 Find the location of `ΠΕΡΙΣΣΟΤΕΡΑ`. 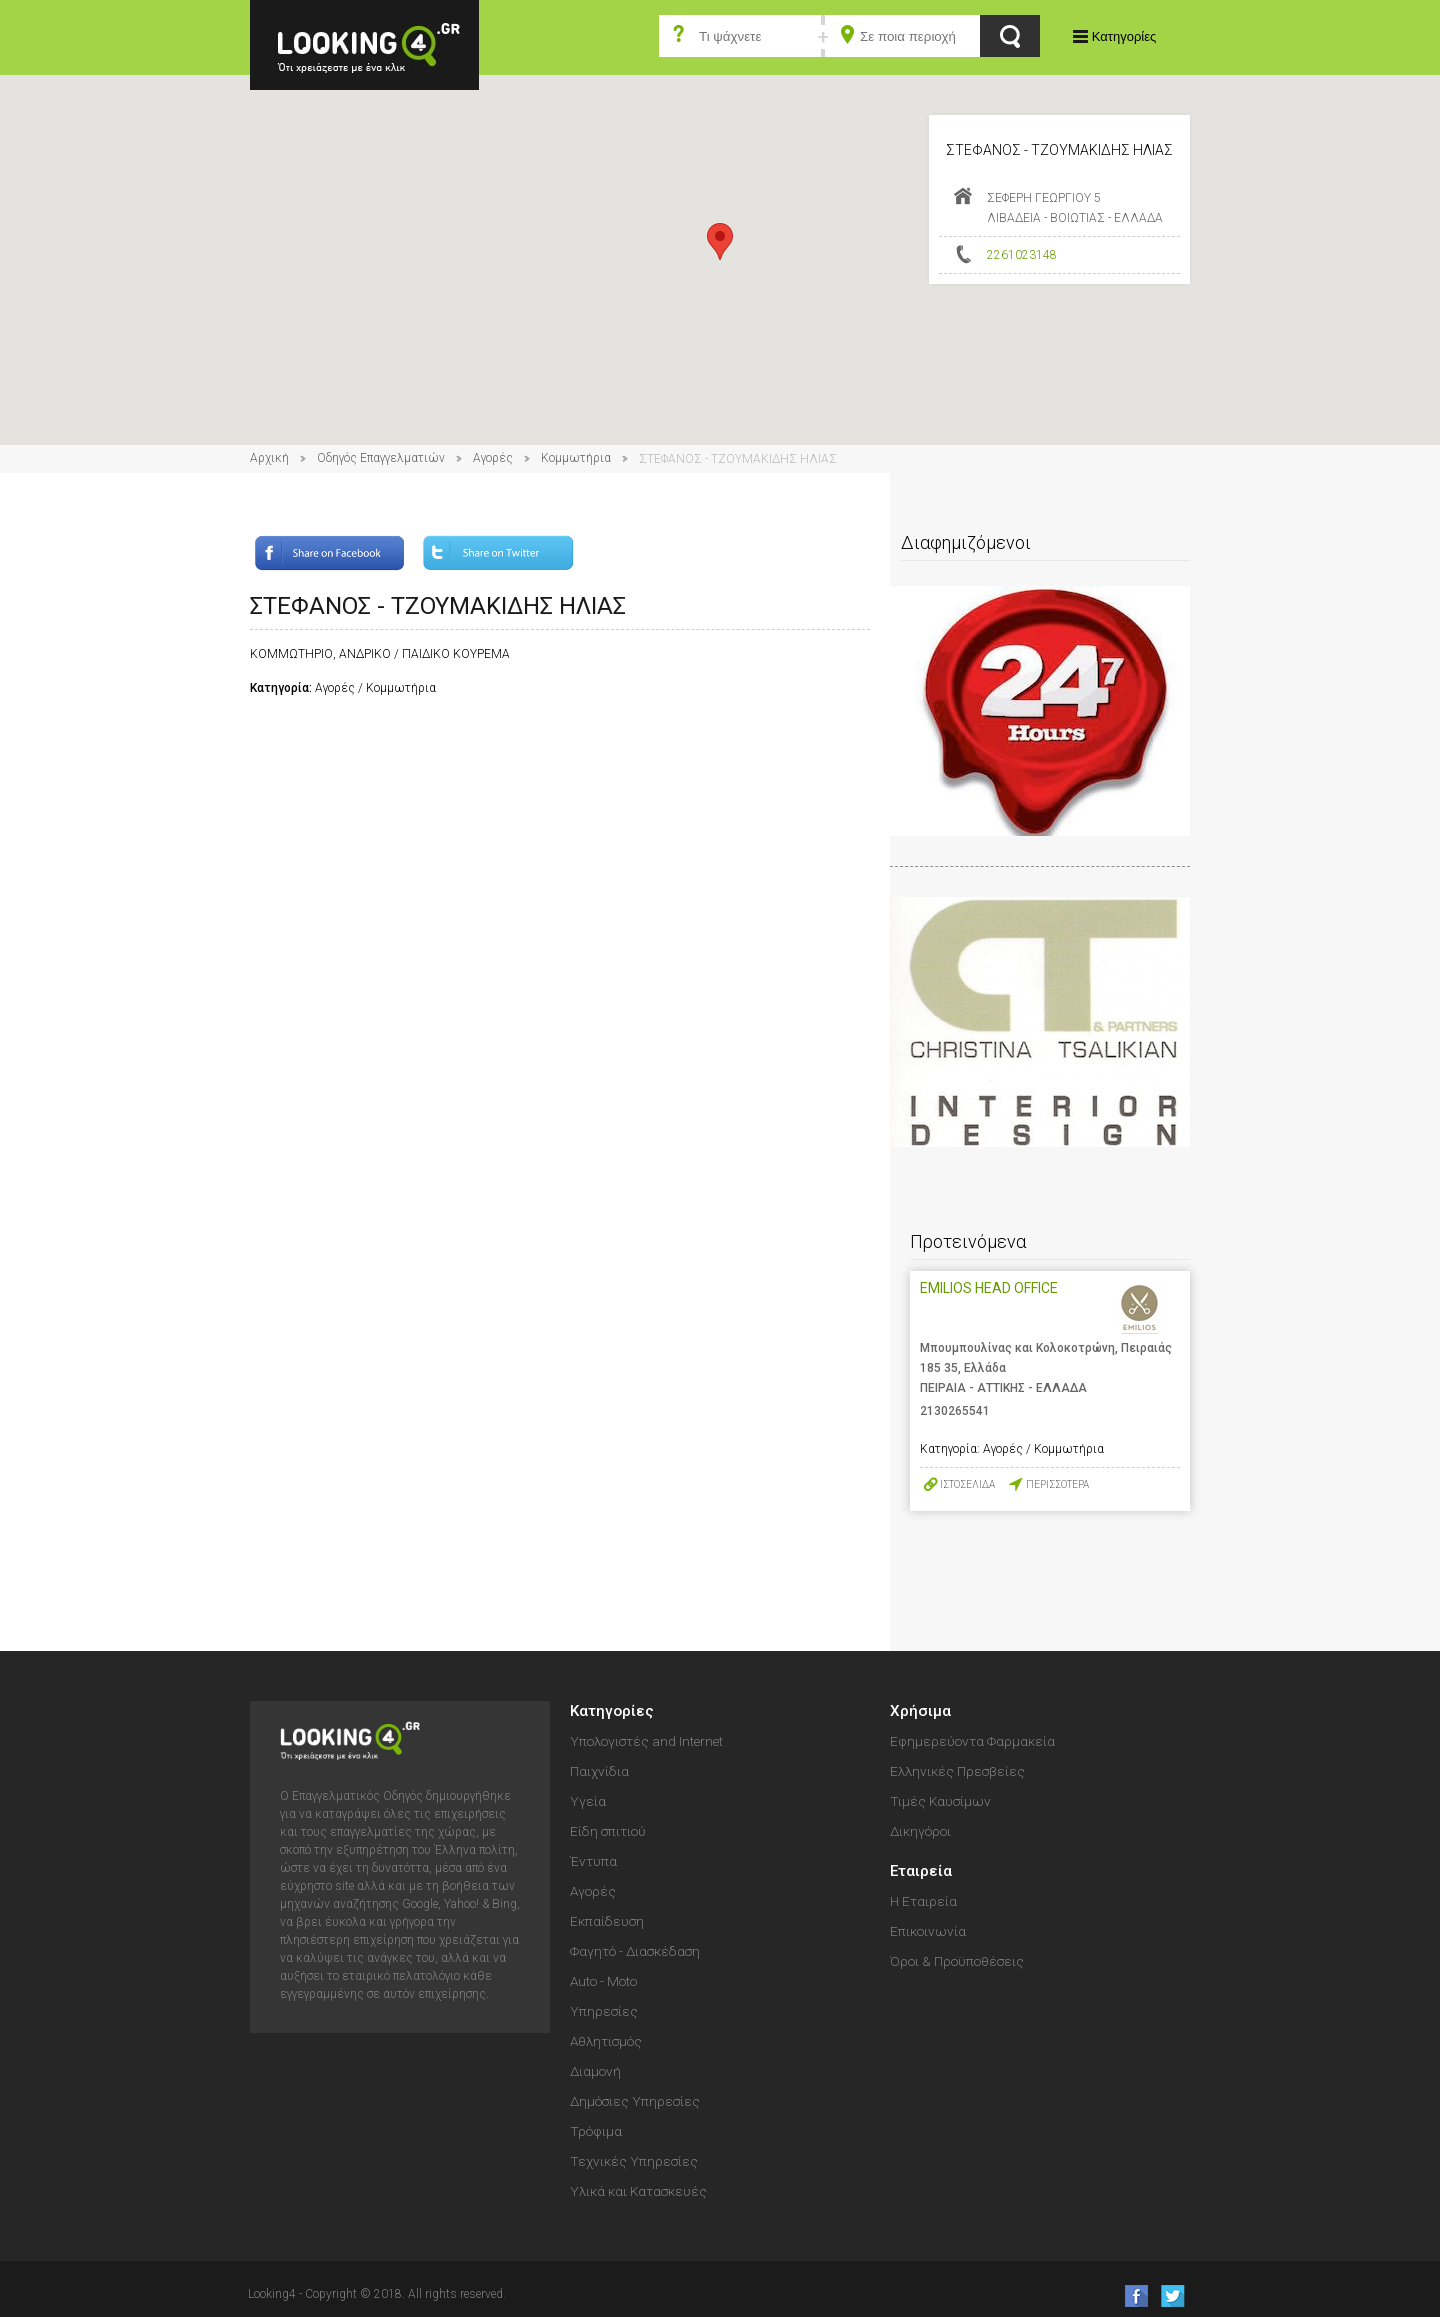

ΠΕΡΙΣΣΟΤΕΡΑ is located at coordinates (1057, 1484).